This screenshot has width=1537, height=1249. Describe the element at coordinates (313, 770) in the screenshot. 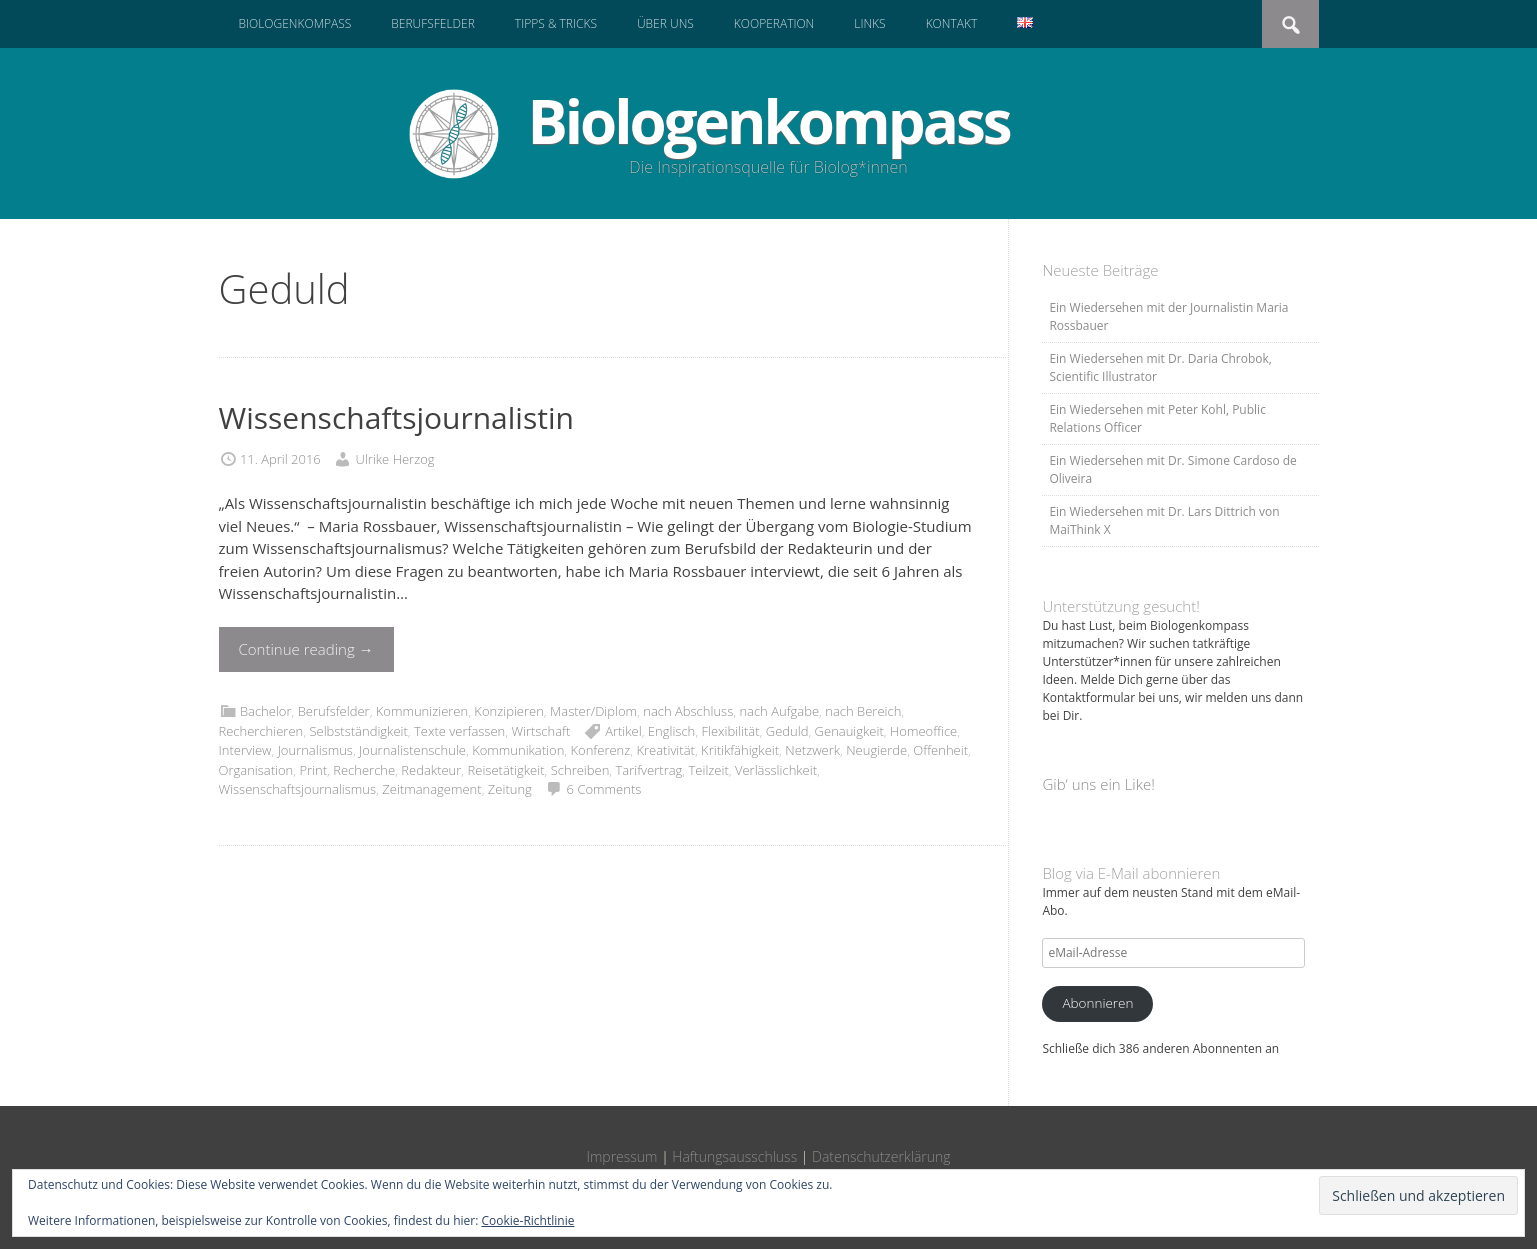

I see `Print` at that location.